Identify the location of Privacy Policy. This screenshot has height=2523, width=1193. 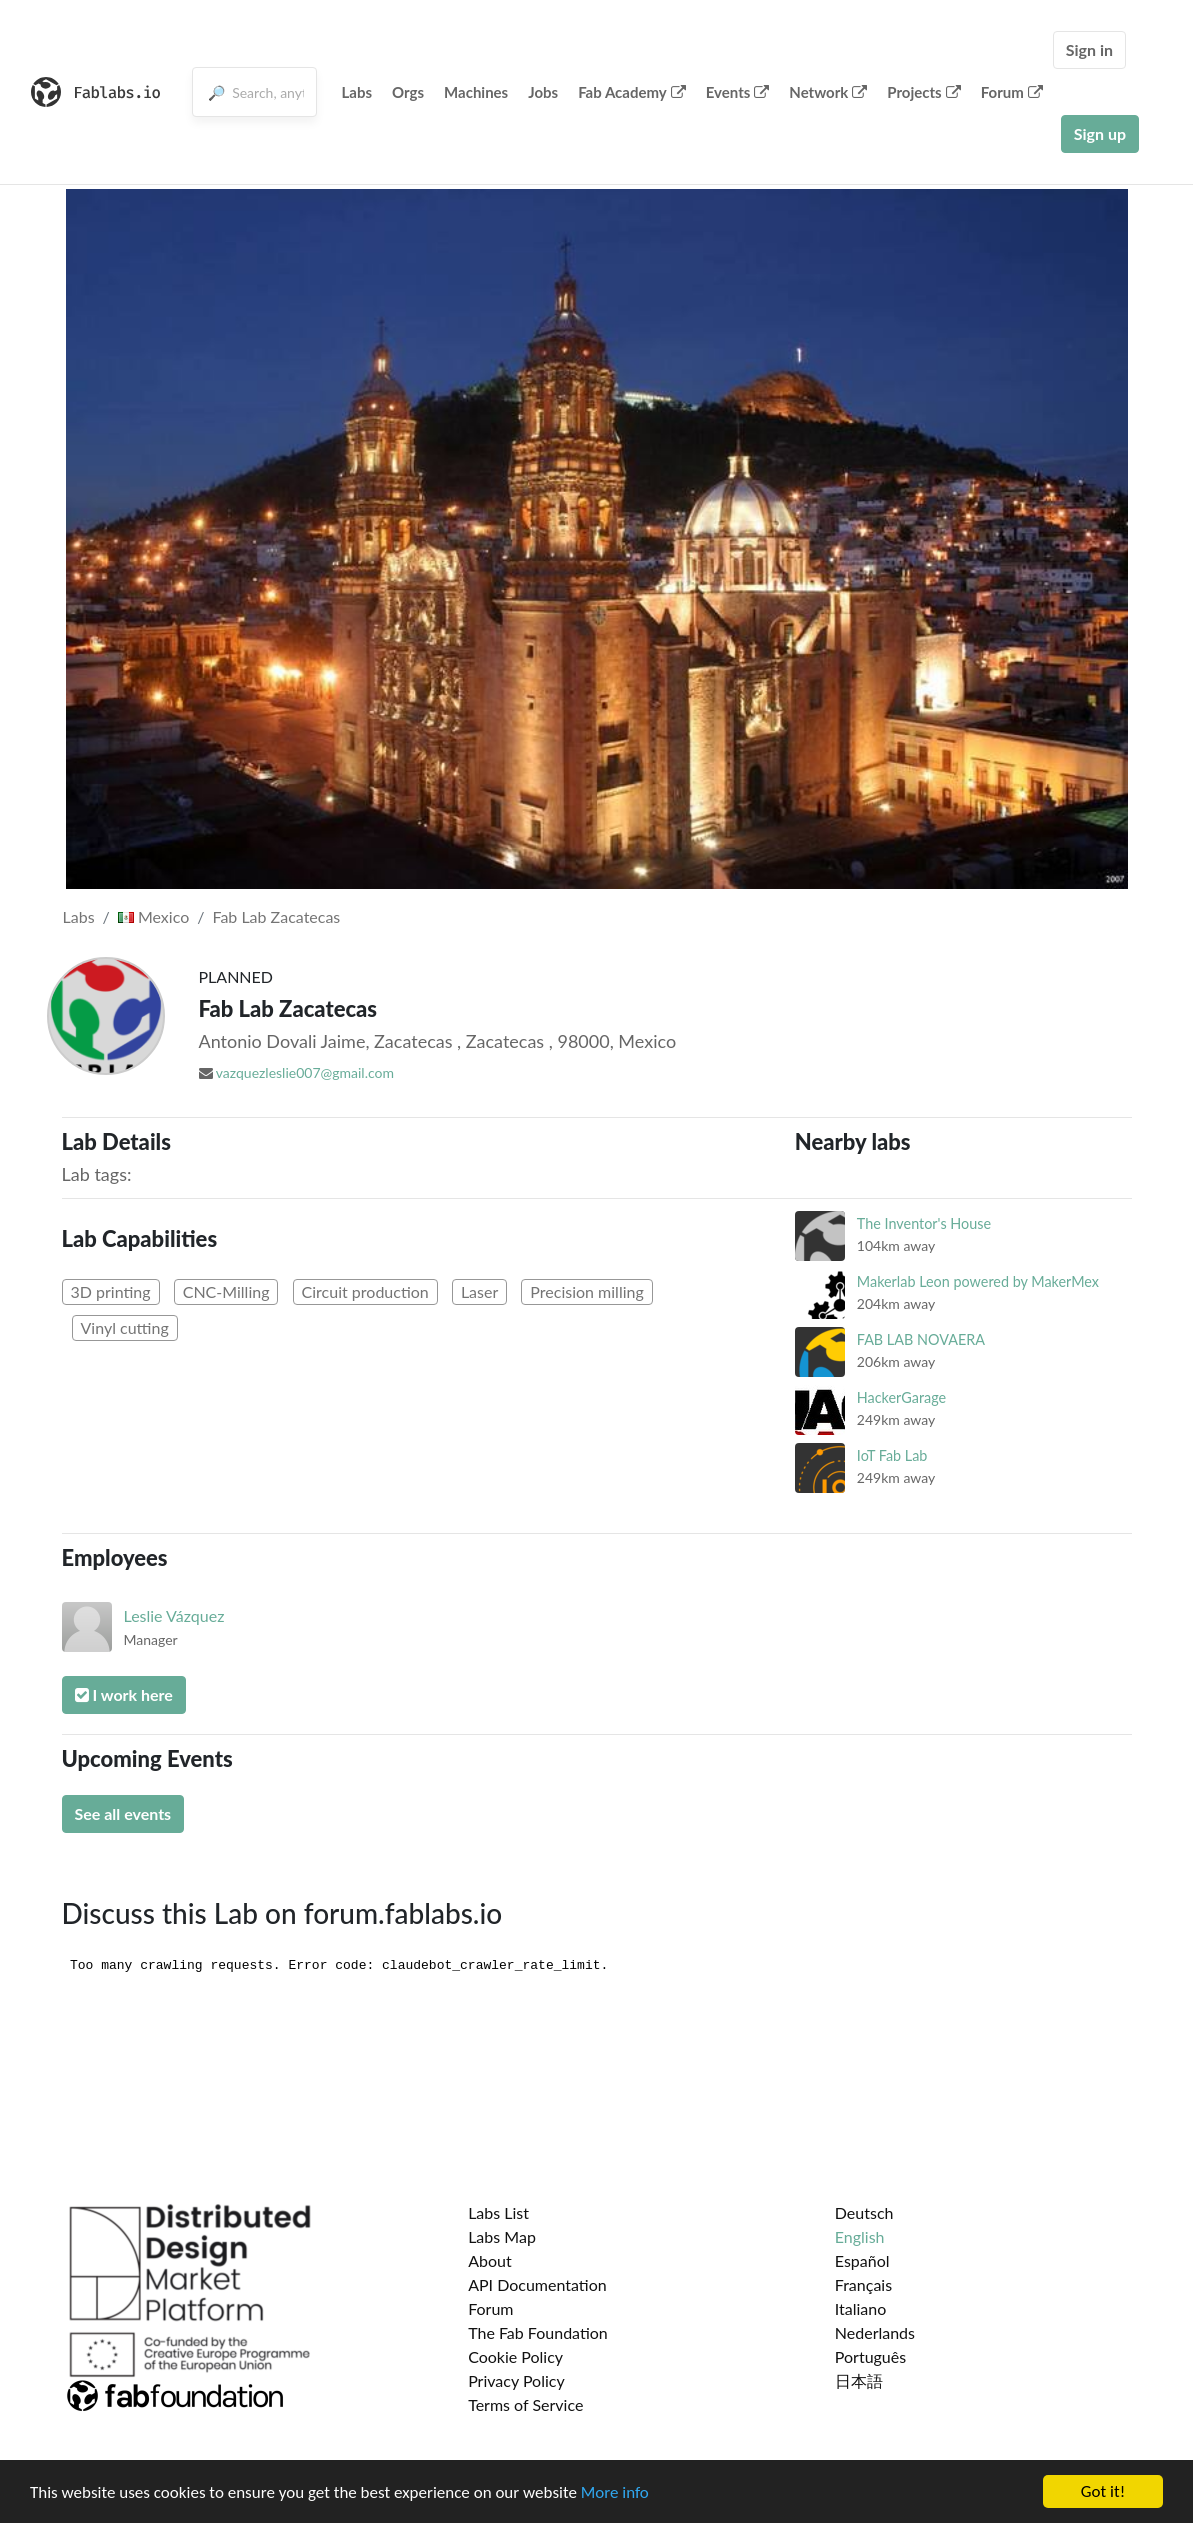
(516, 2380).